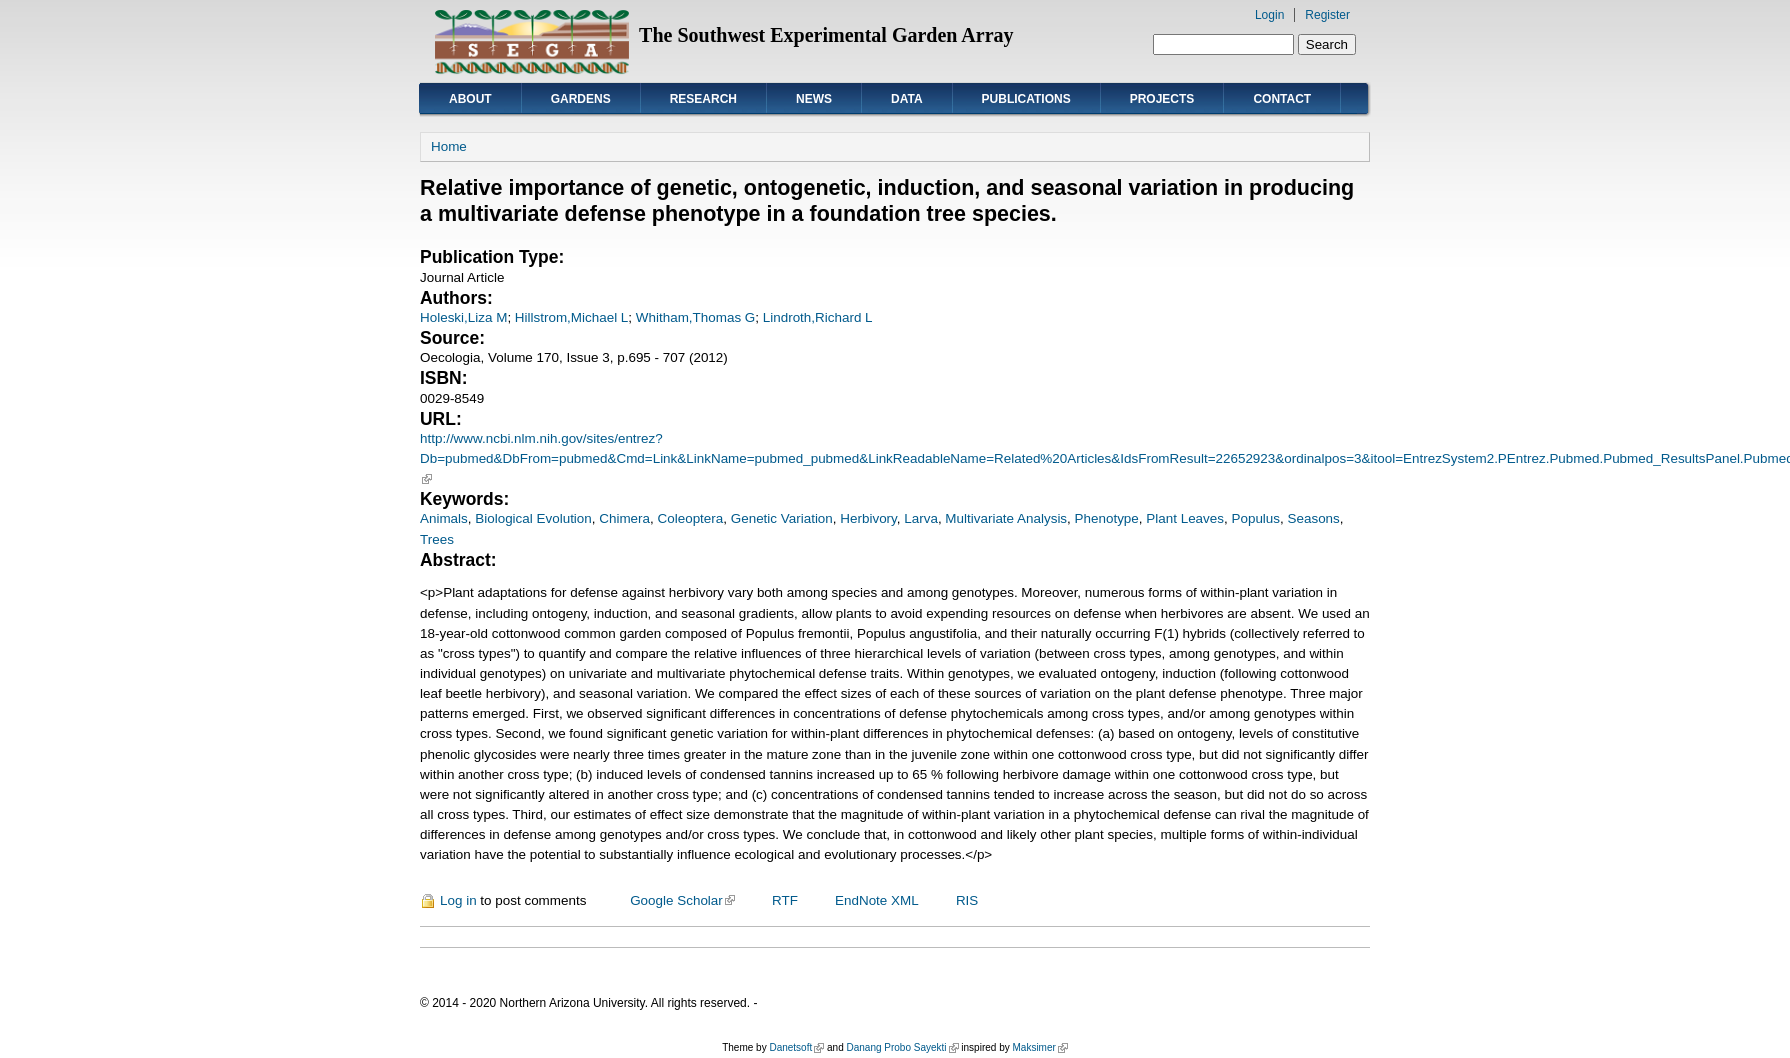  What do you see at coordinates (1314, 518) in the screenshot?
I see `Seasons` at bounding box center [1314, 518].